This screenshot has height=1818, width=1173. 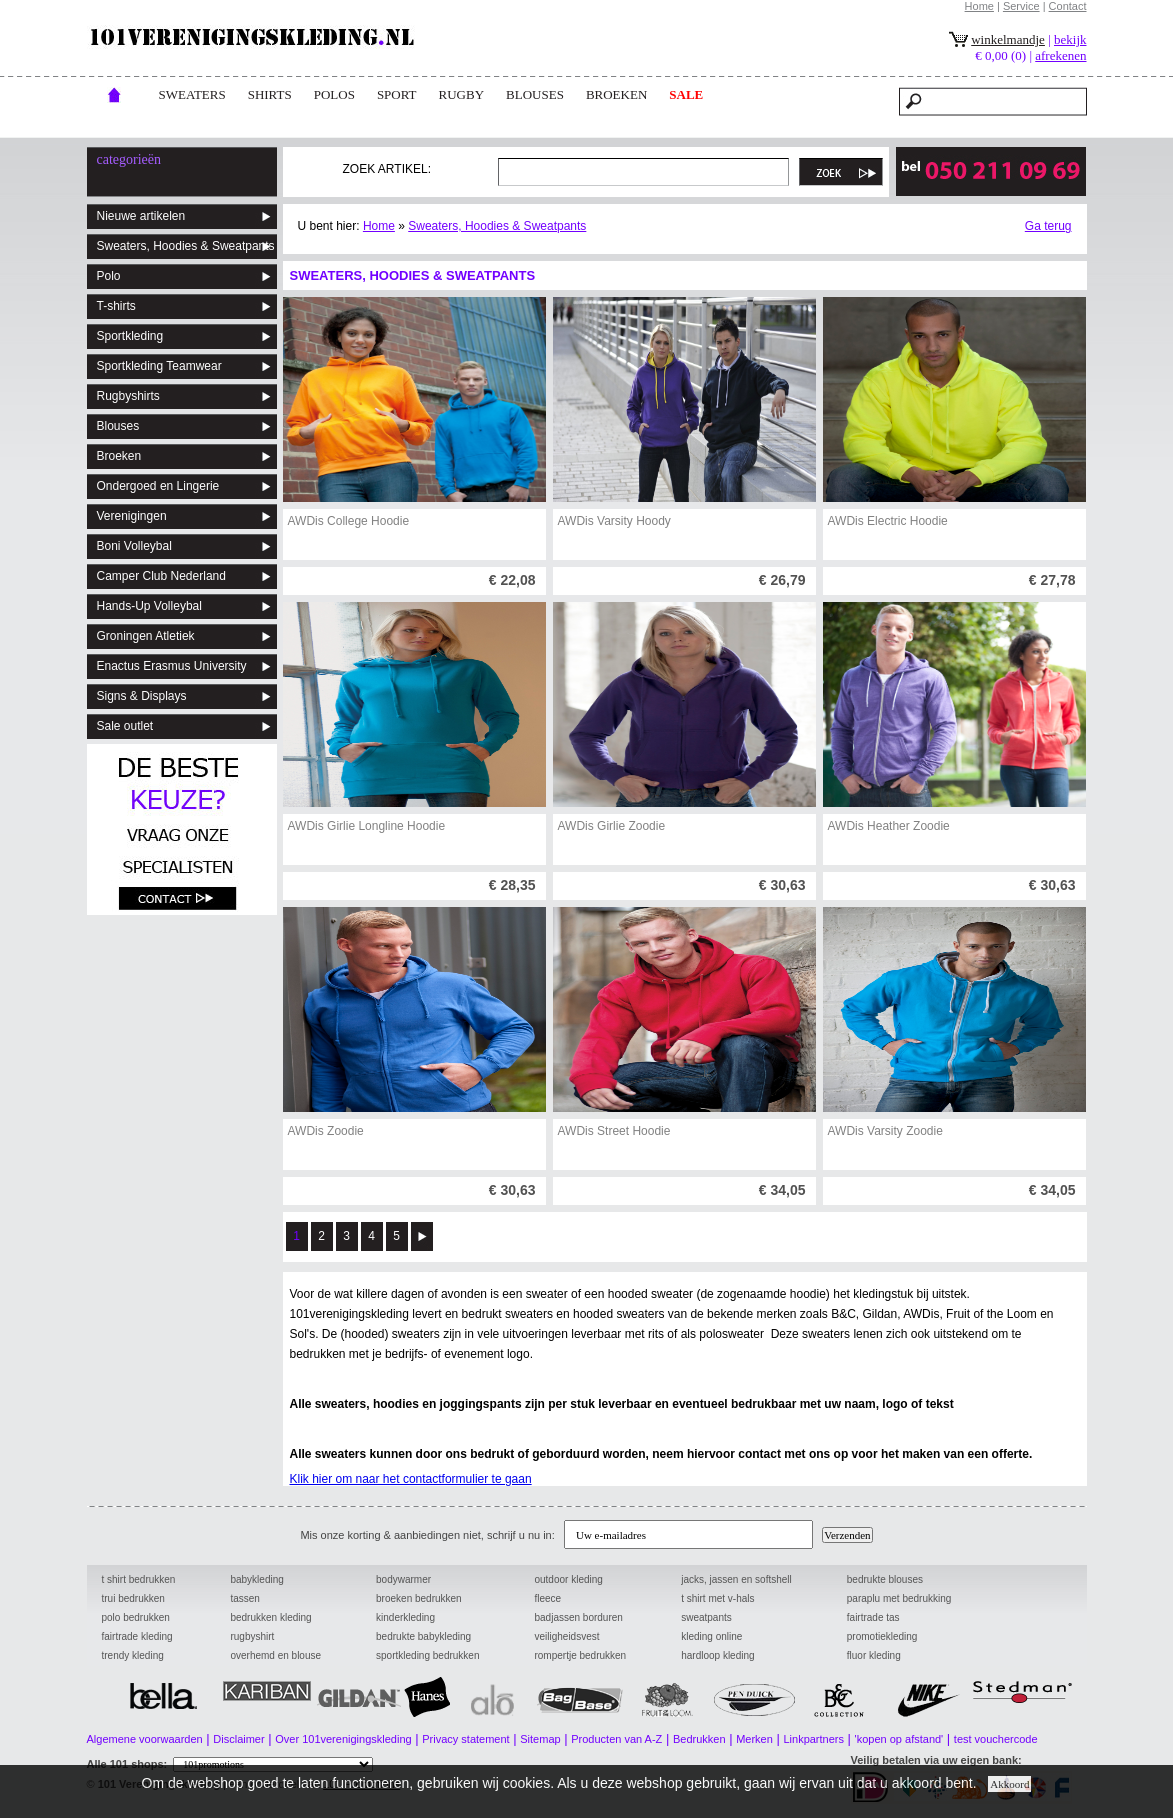 What do you see at coordinates (1070, 39) in the screenshot?
I see `bekijk` at bounding box center [1070, 39].